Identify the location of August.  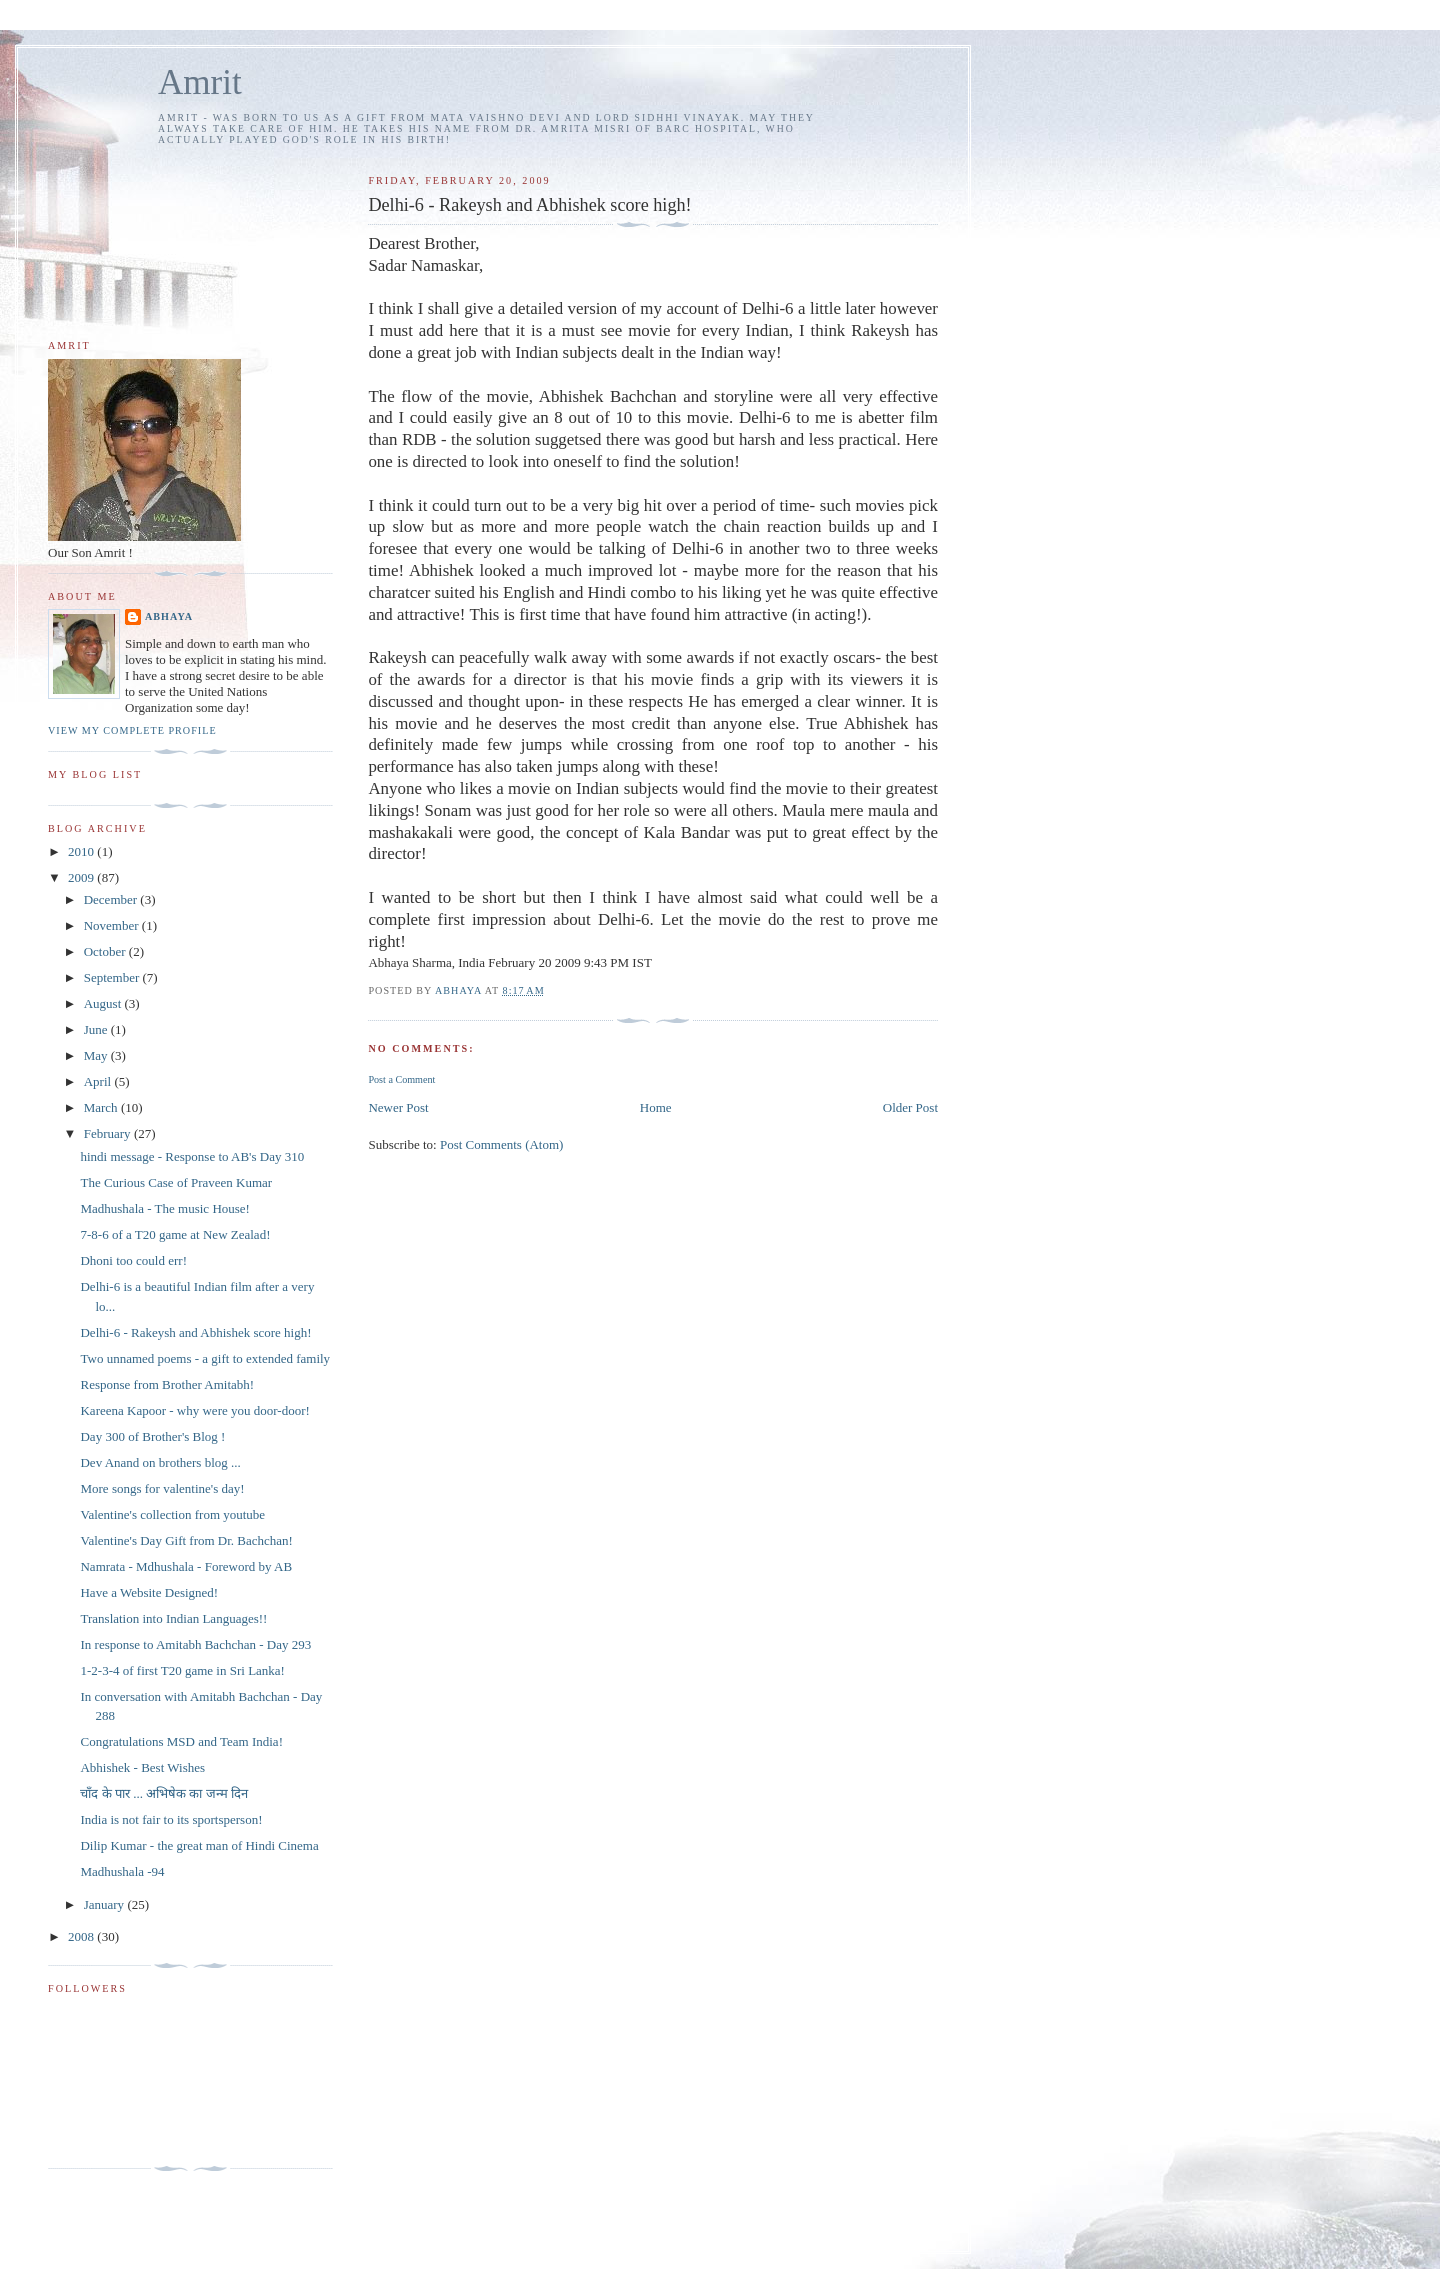
(104, 1003).